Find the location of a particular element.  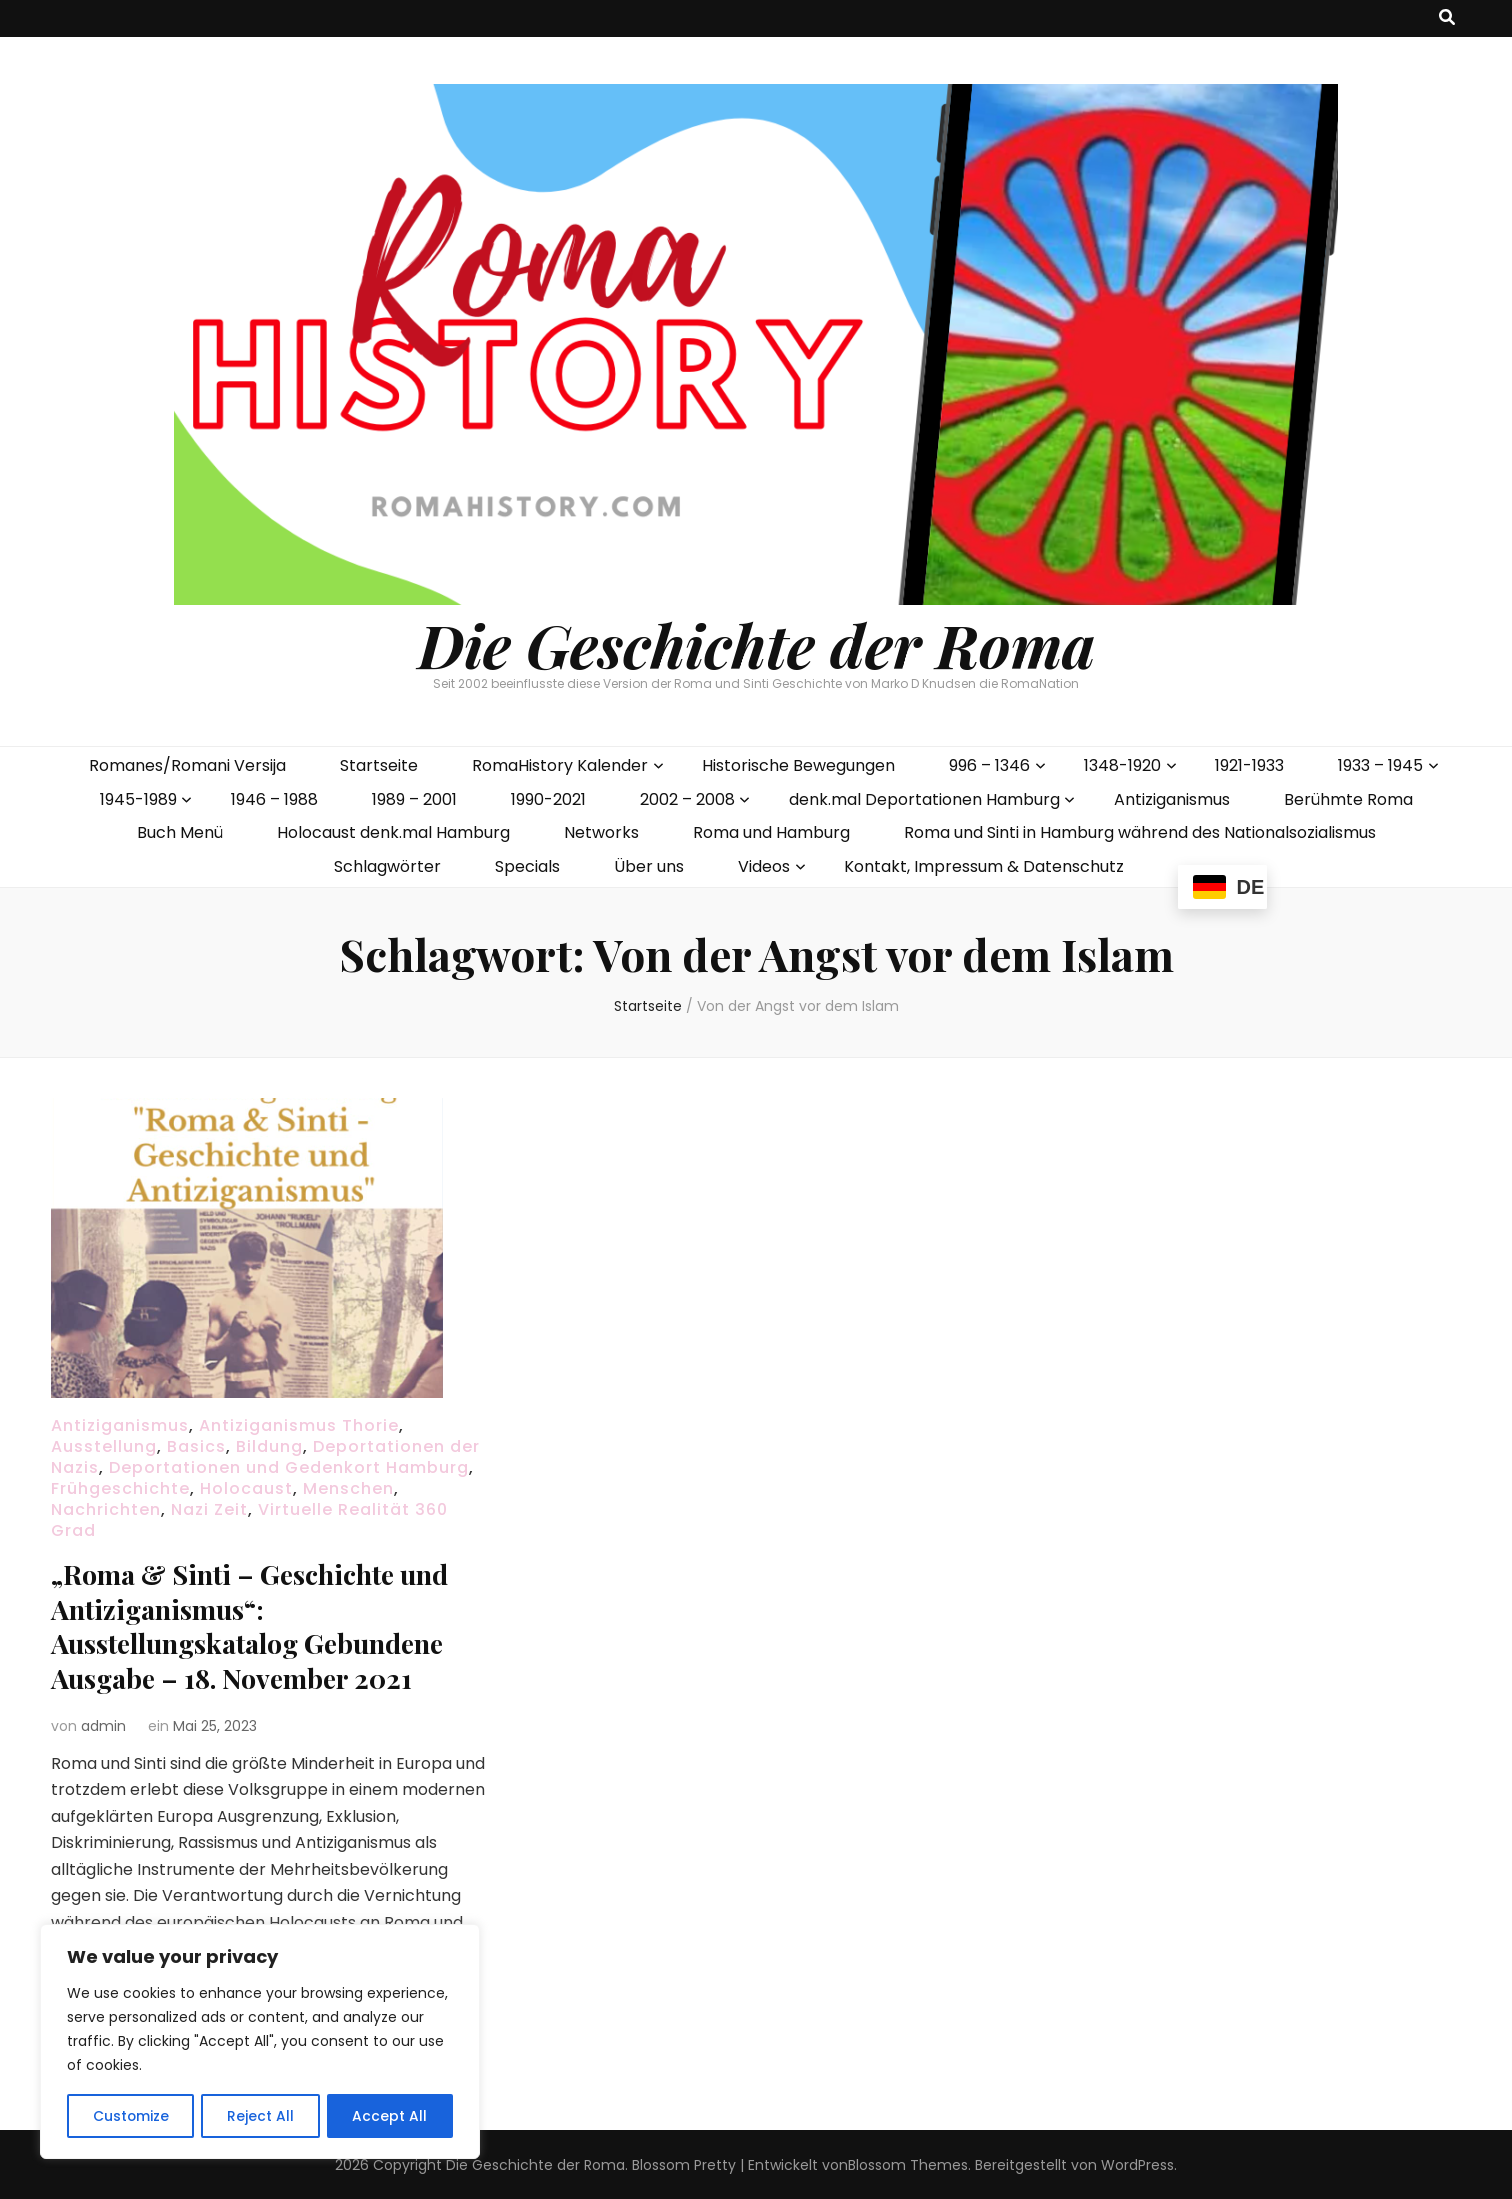

Historische Bewegungen is located at coordinates (798, 765).